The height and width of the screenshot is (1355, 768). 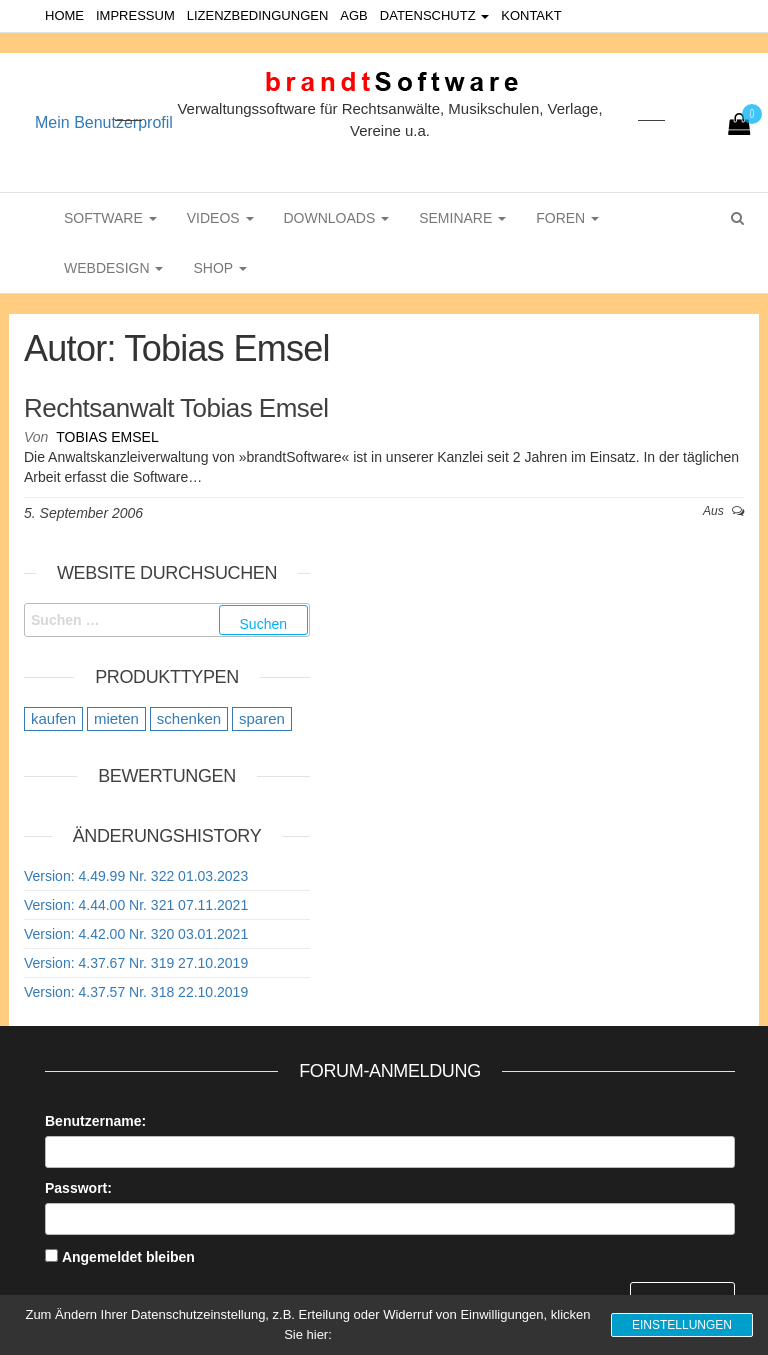 I want to click on Version: 4.42.00 Nr. 320 03.01.2021, so click(x=136, y=934).